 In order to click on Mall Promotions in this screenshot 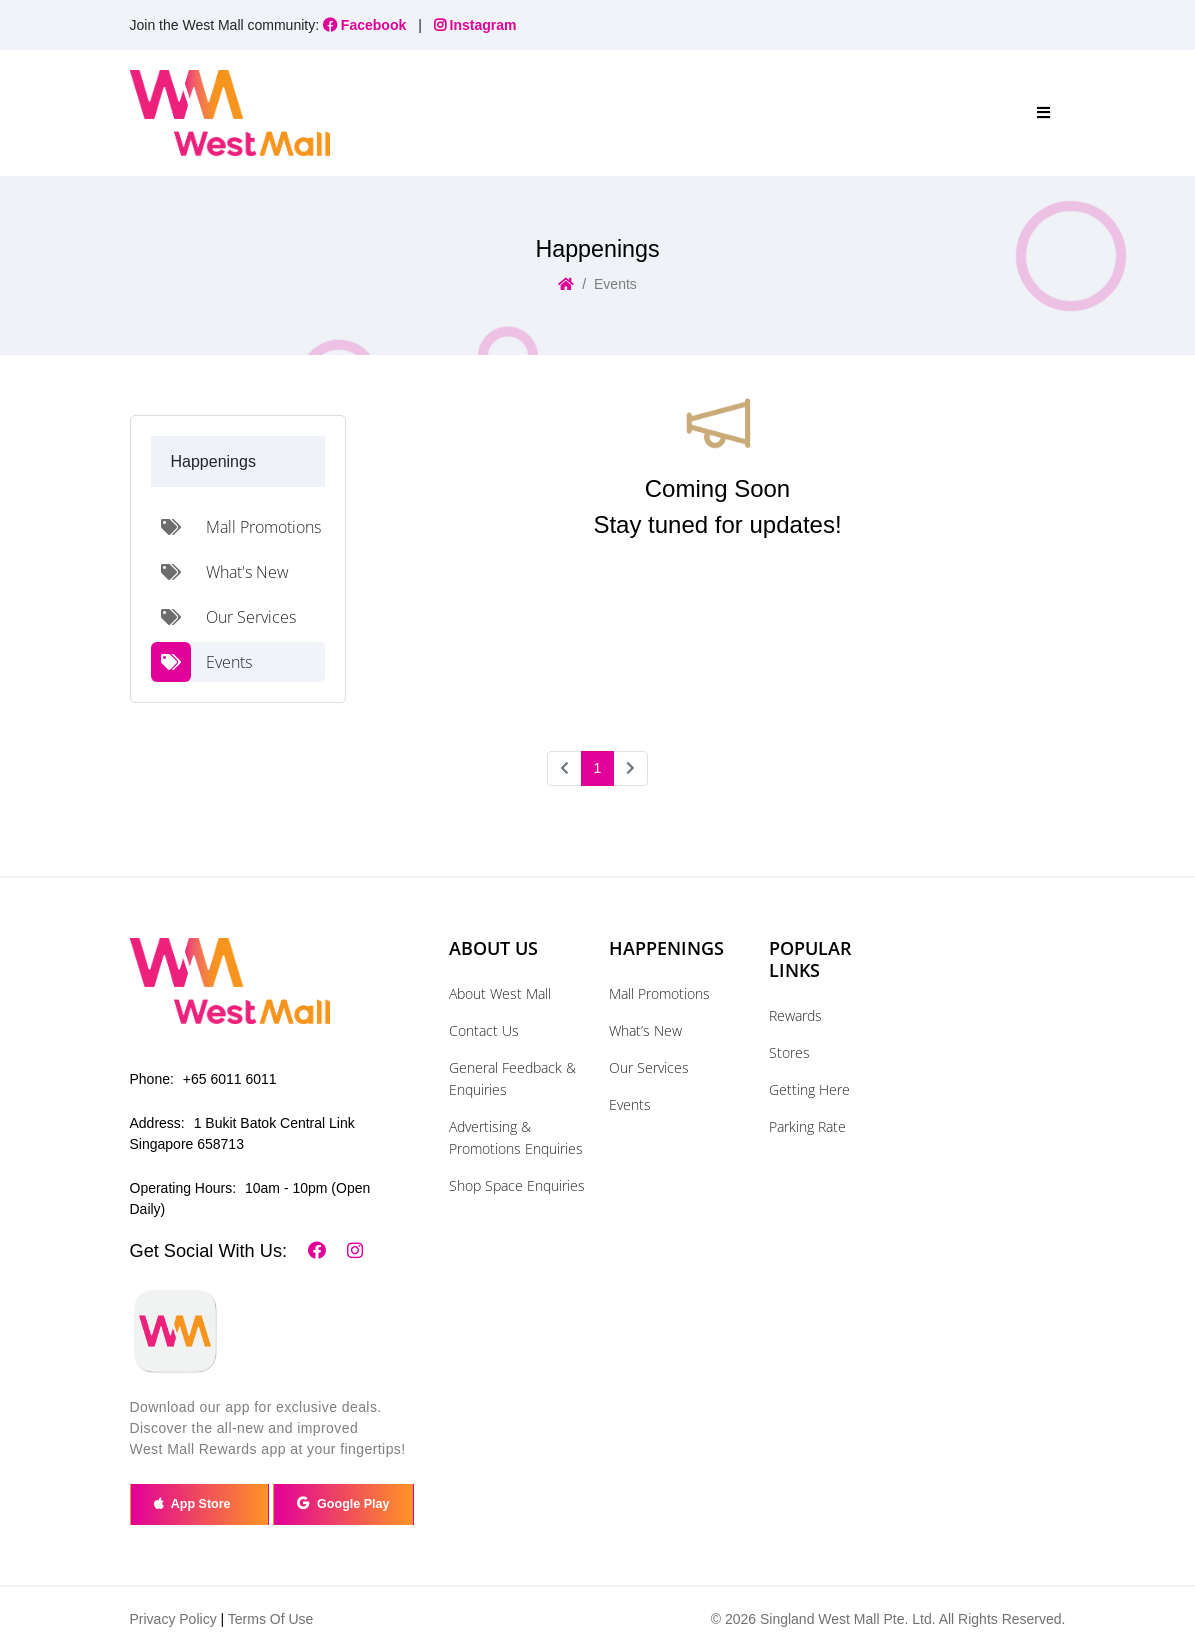, I will do `click(659, 993)`.